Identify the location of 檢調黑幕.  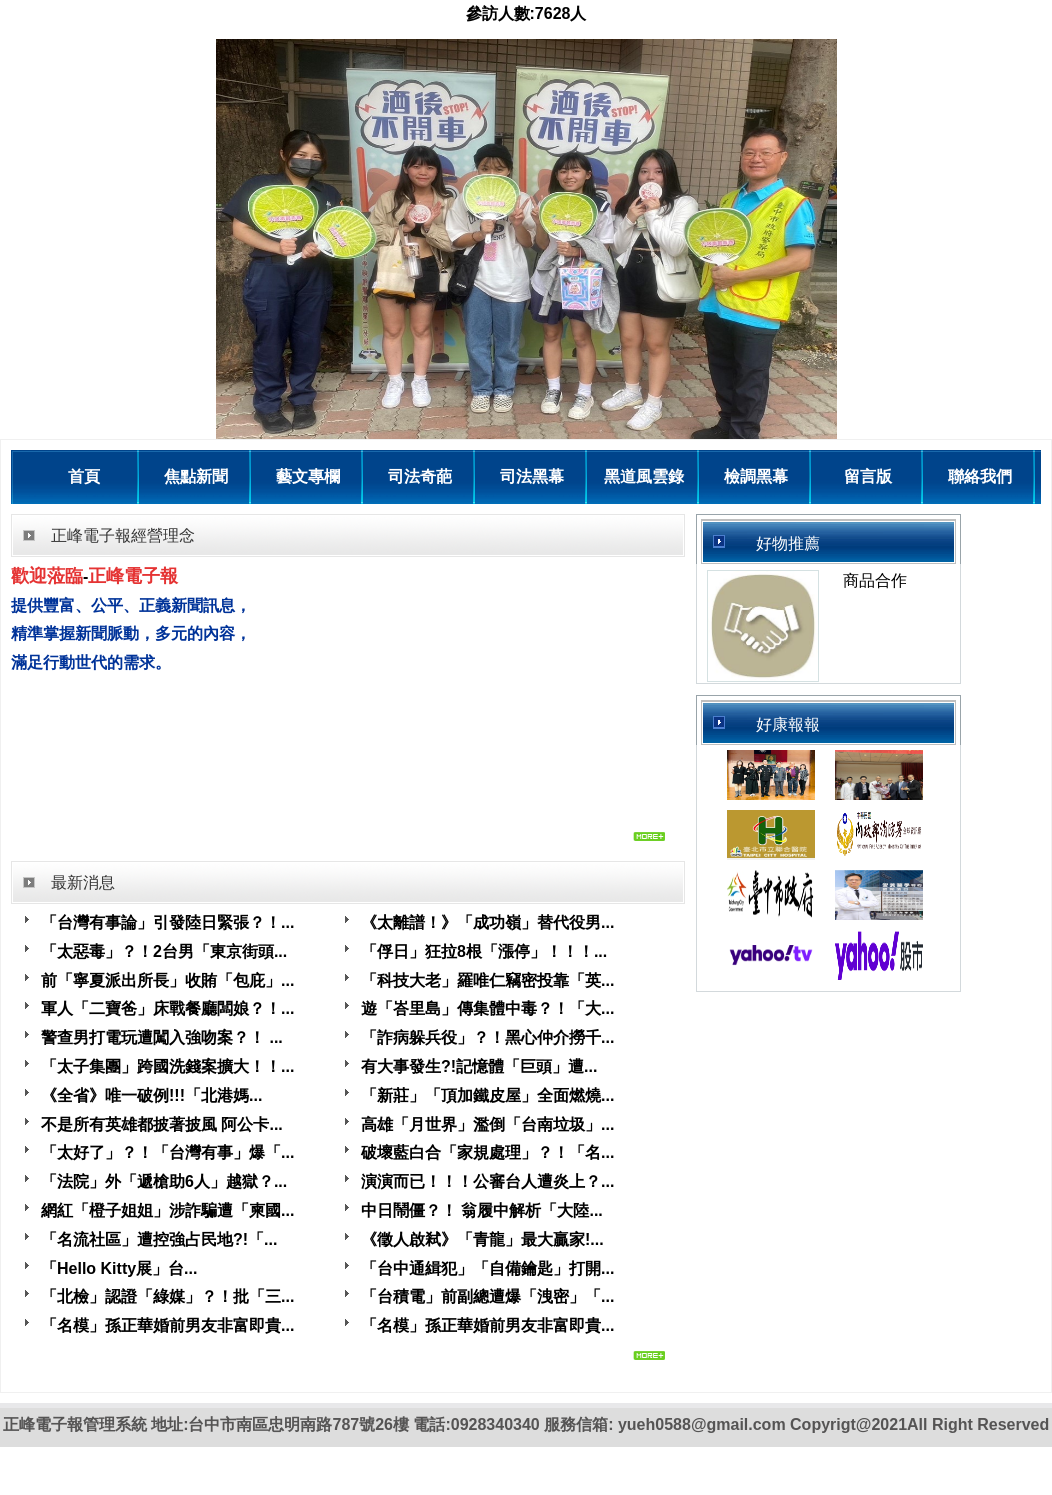
(756, 476).